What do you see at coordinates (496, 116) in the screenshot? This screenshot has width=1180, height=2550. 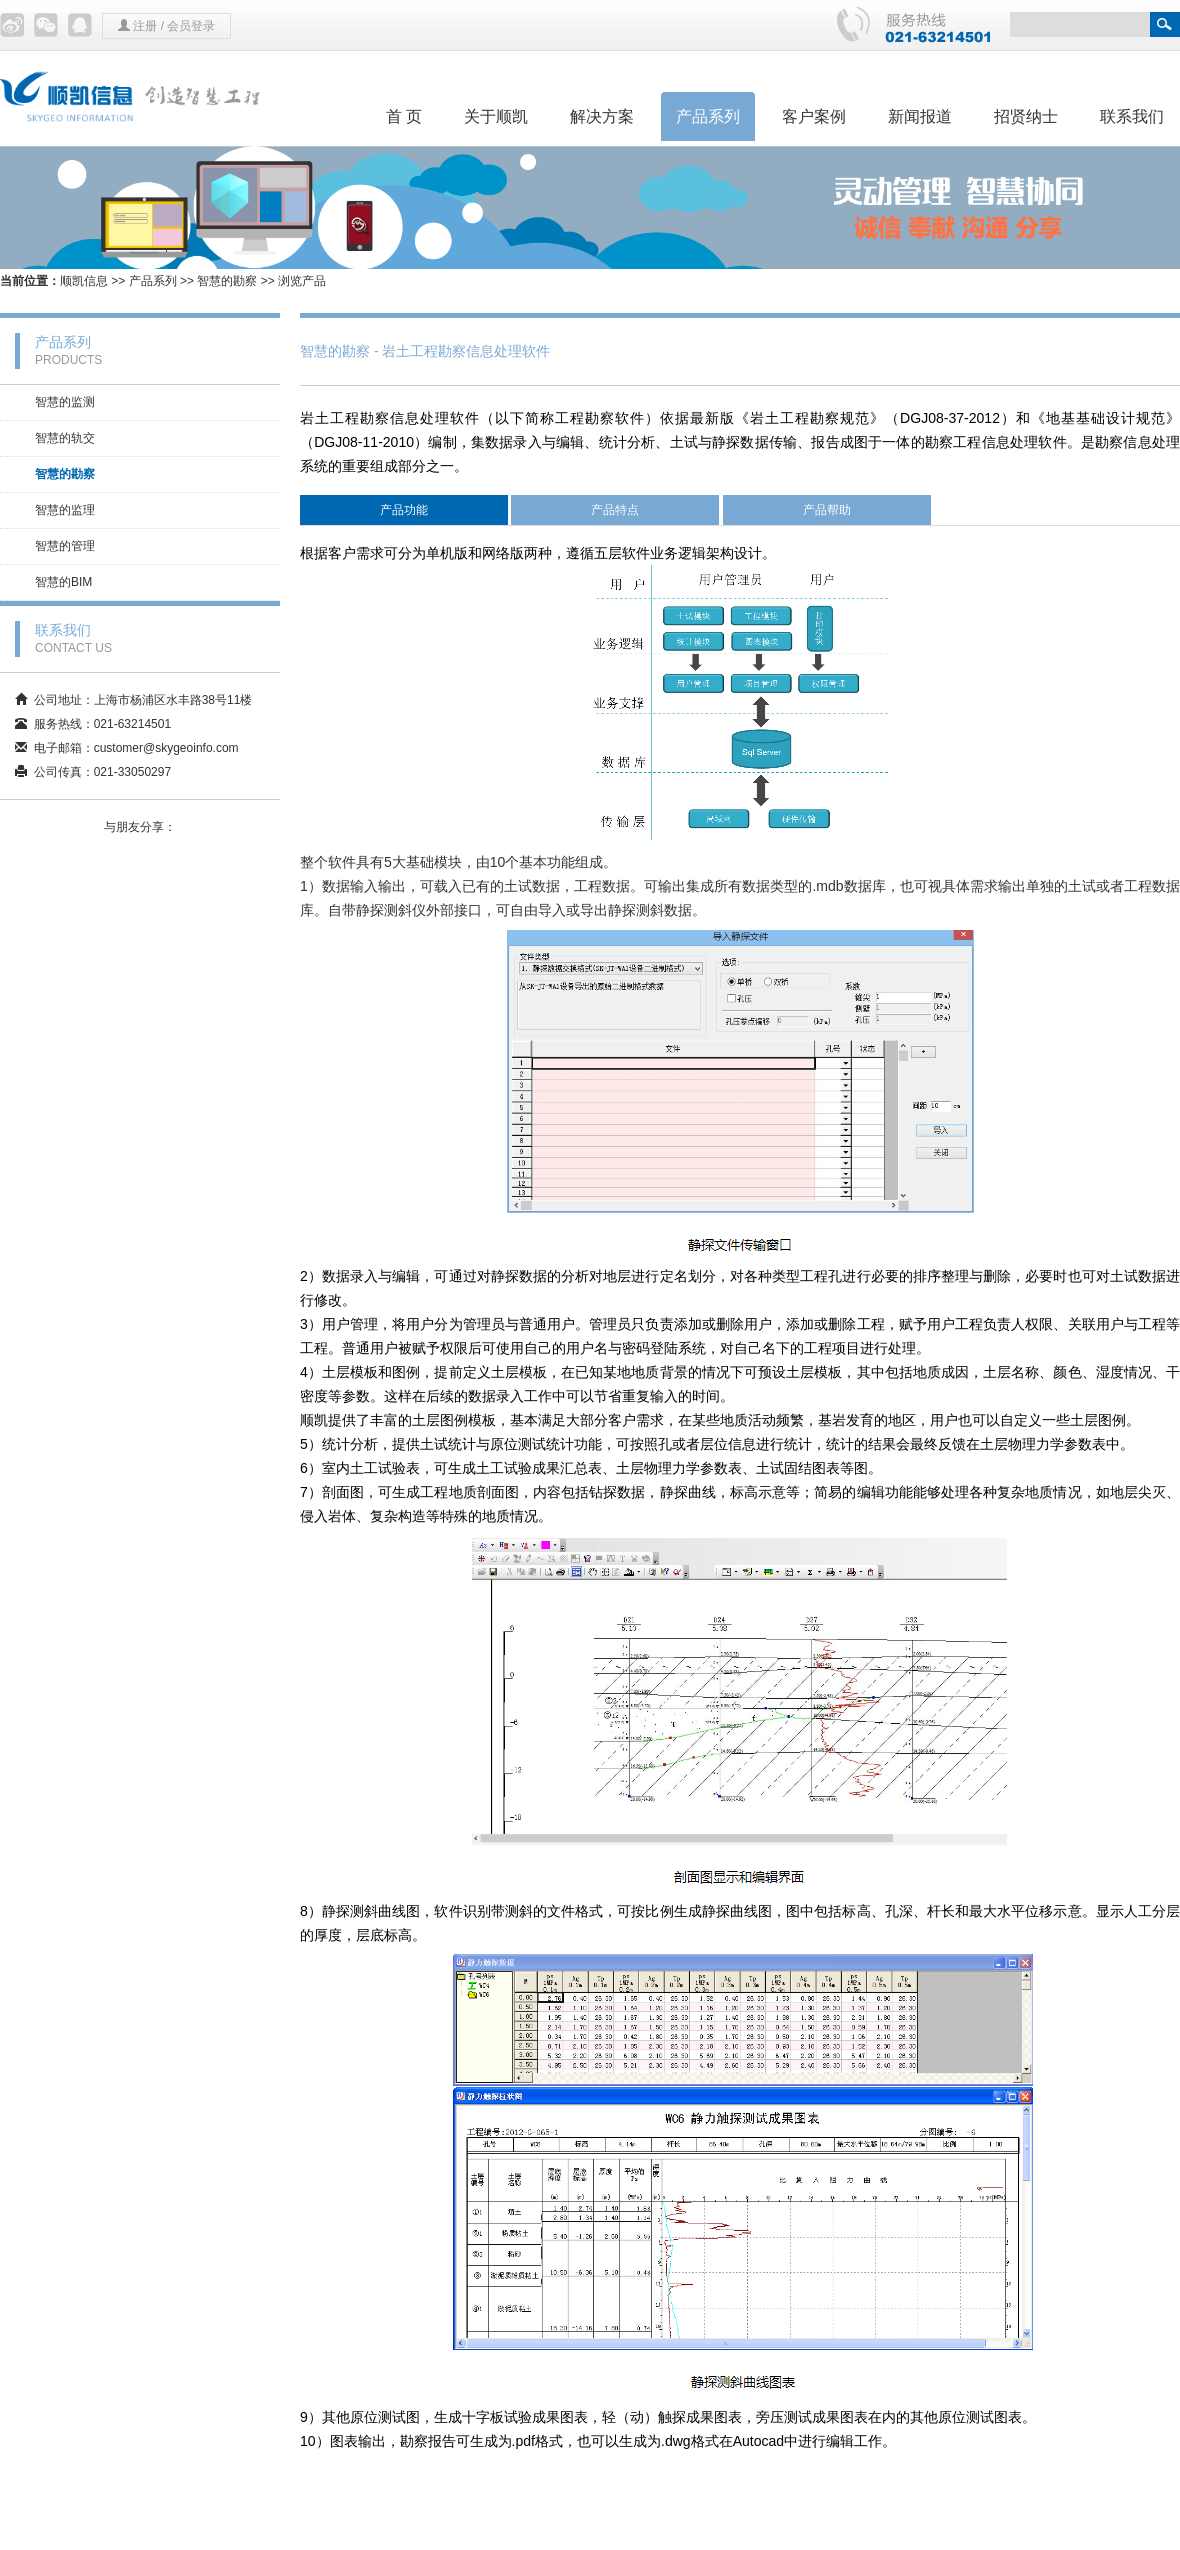 I see `关于顺凯` at bounding box center [496, 116].